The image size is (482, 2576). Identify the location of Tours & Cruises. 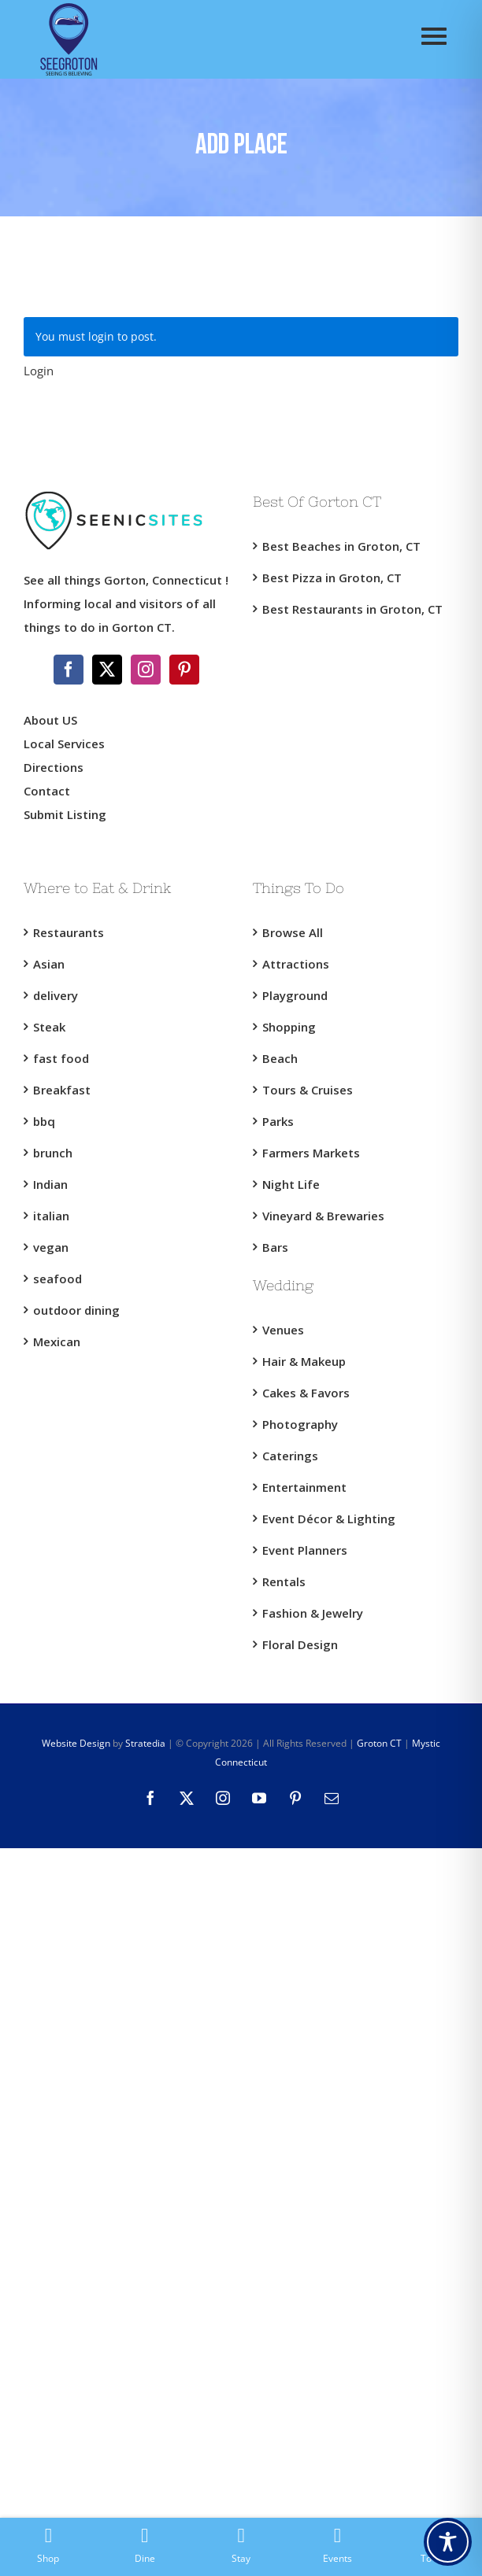
(307, 1090).